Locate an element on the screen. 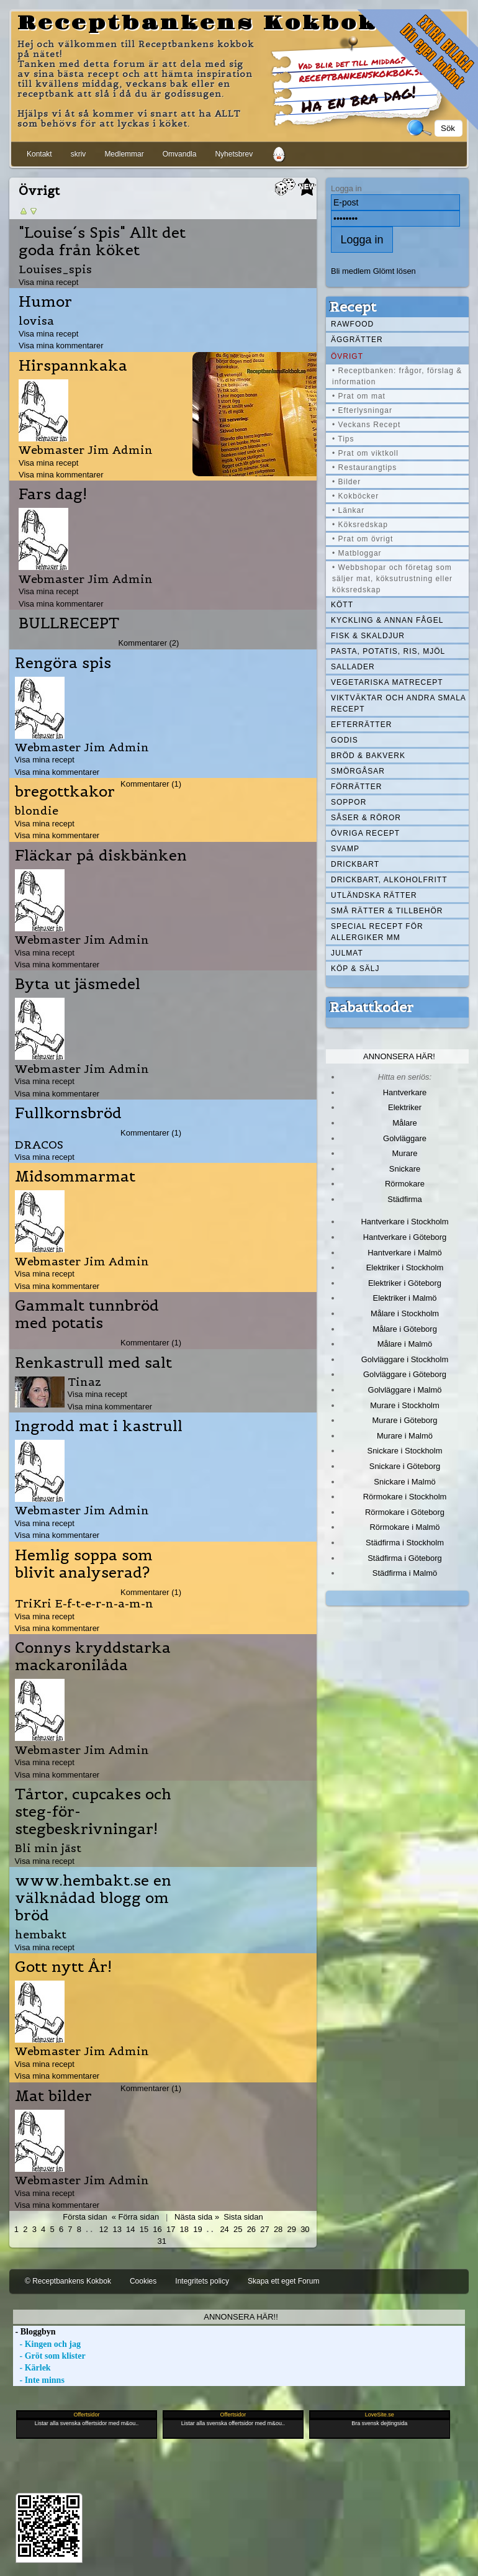 This screenshot has width=478, height=2576. Tinaz is located at coordinates (84, 1382).